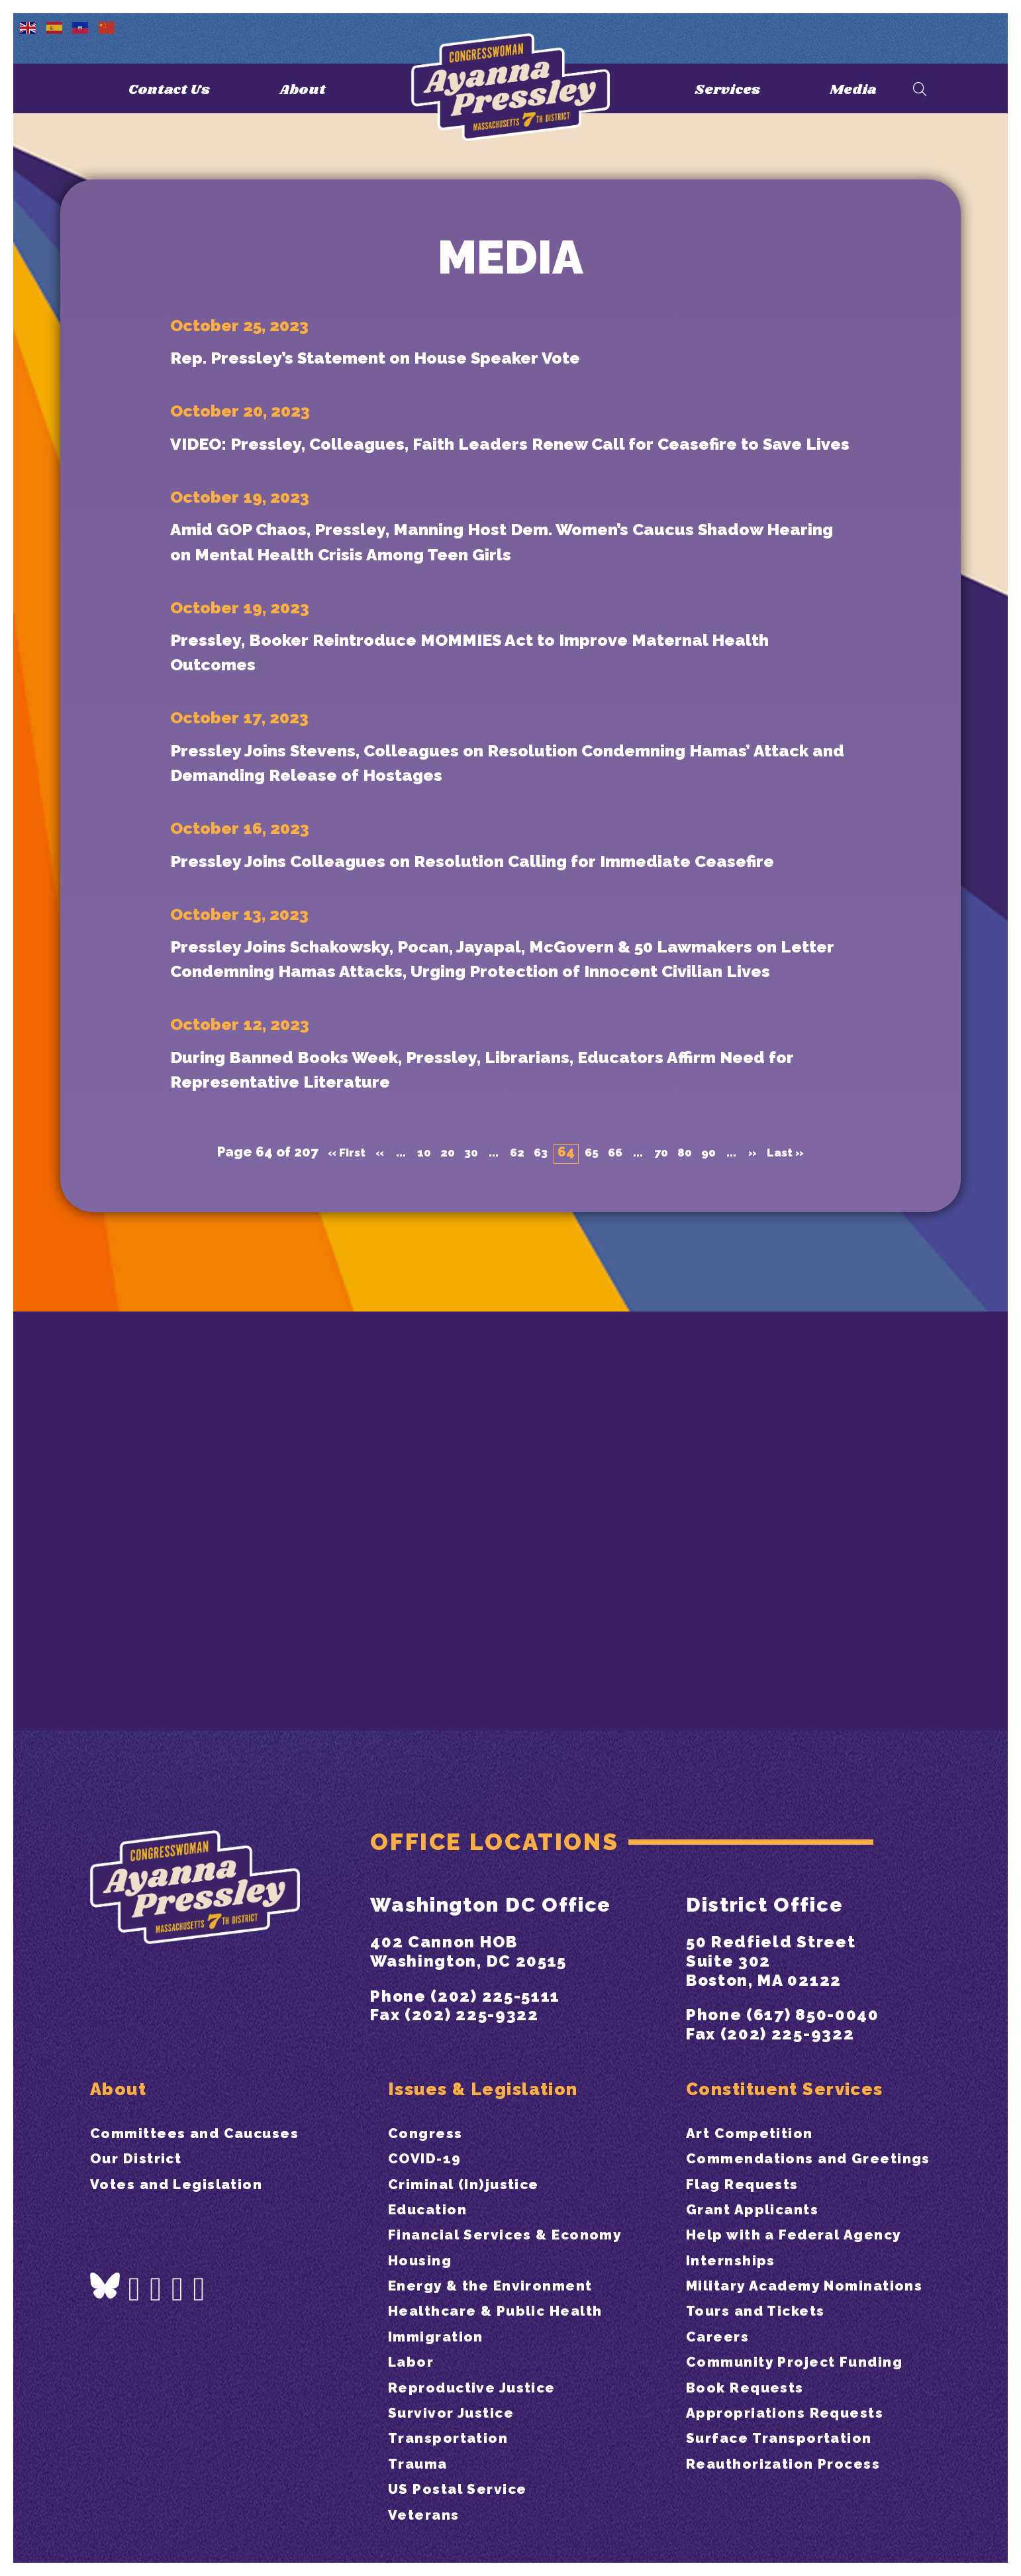  What do you see at coordinates (465, 1513) in the screenshot?
I see `30` at bounding box center [465, 1513].